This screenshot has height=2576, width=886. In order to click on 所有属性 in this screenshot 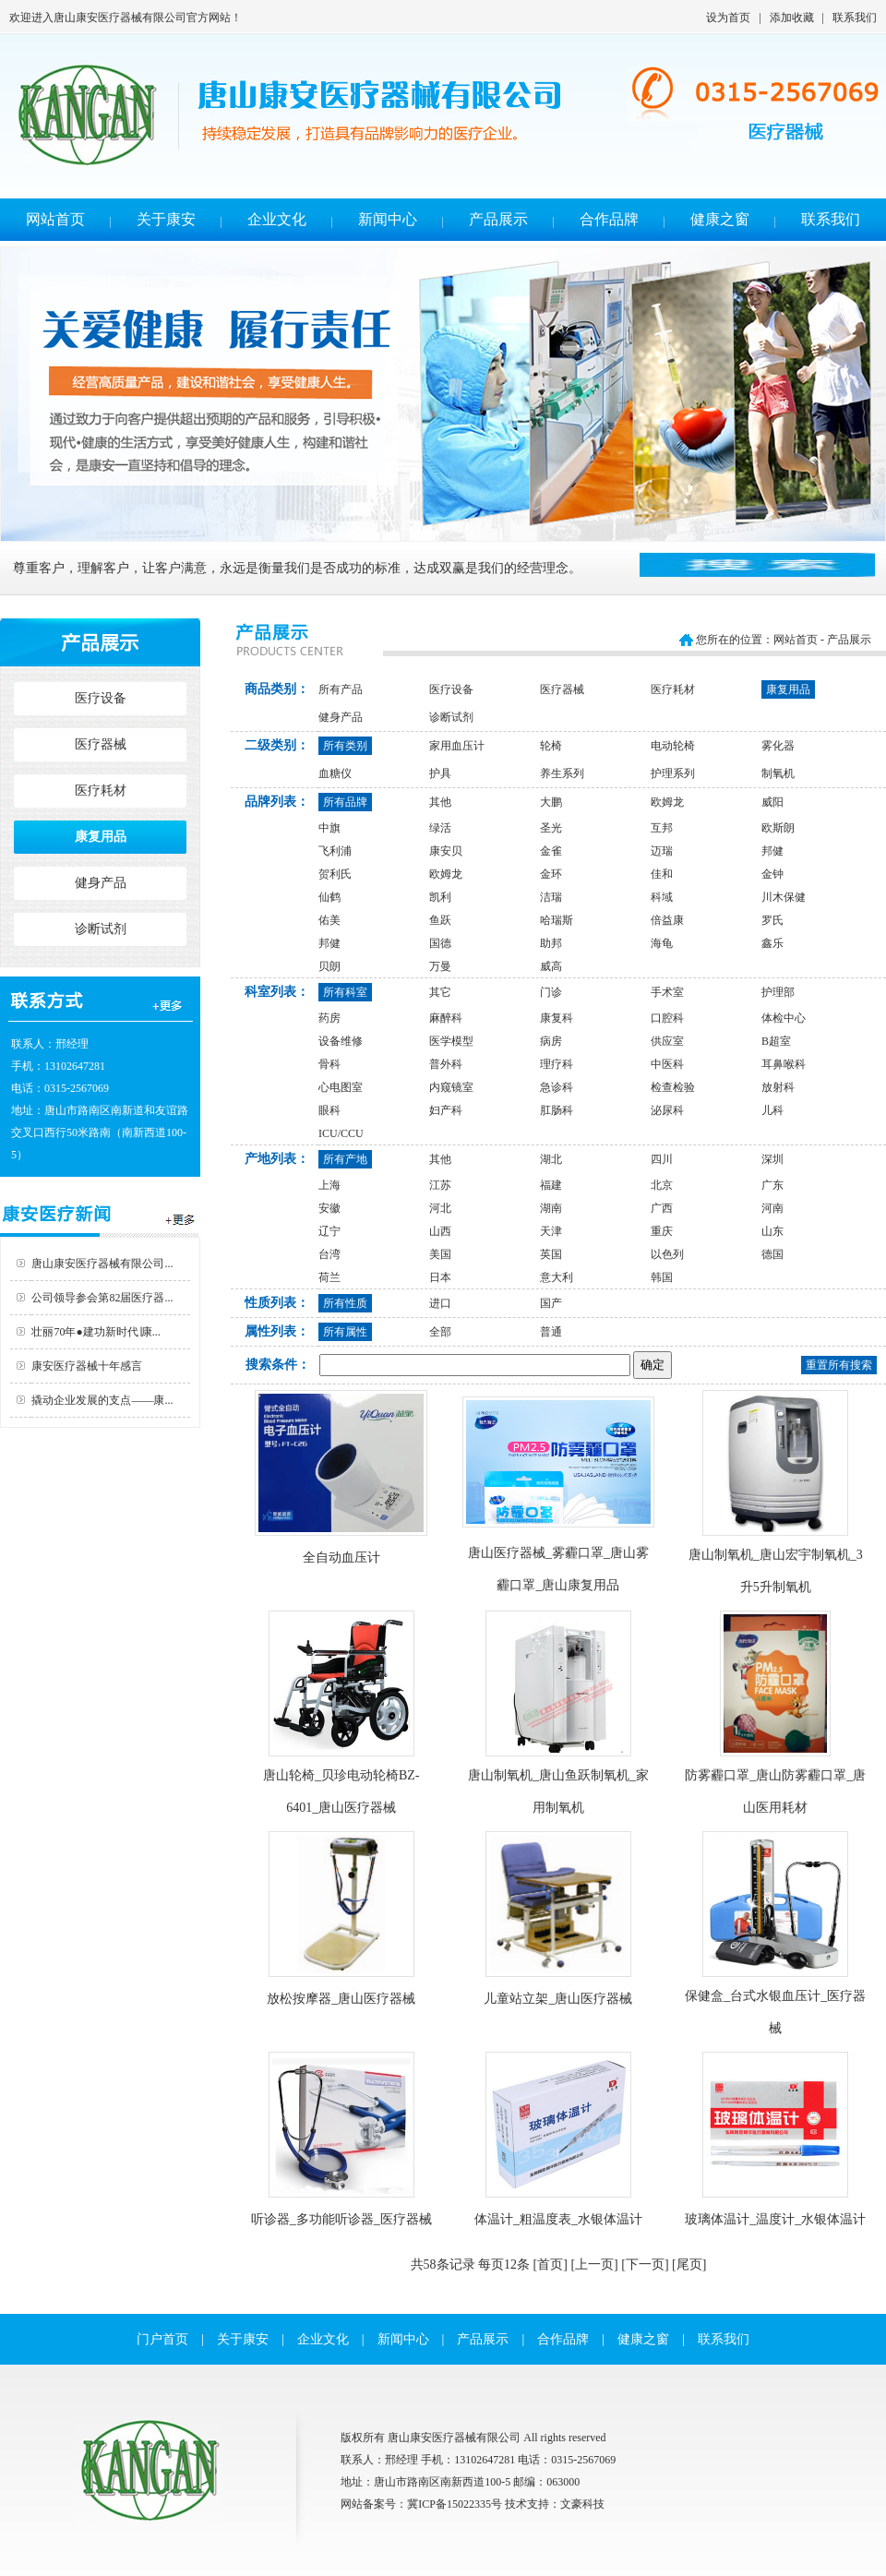, I will do `click(345, 1331)`.